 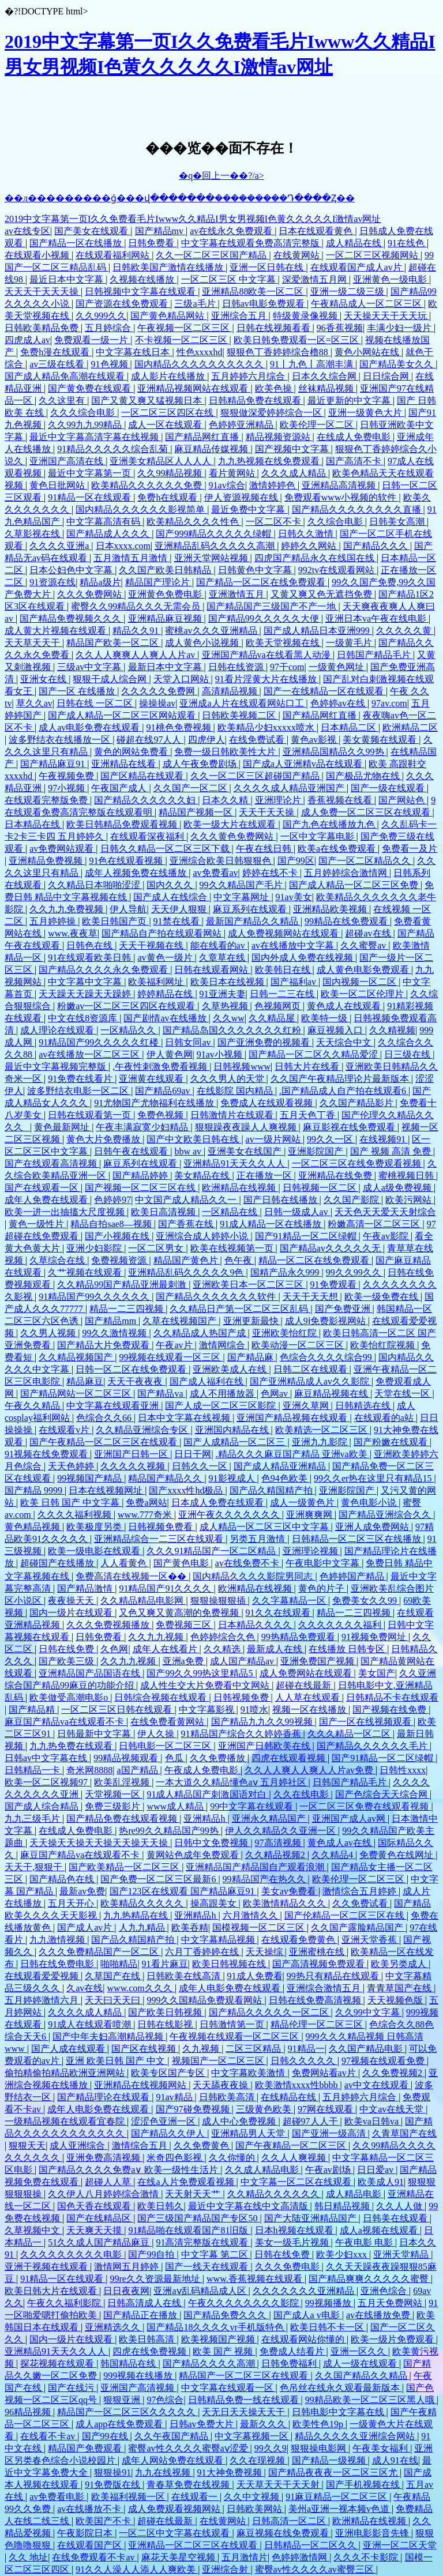 What do you see at coordinates (360, 982) in the screenshot?
I see `国内视频一区二区` at bounding box center [360, 982].